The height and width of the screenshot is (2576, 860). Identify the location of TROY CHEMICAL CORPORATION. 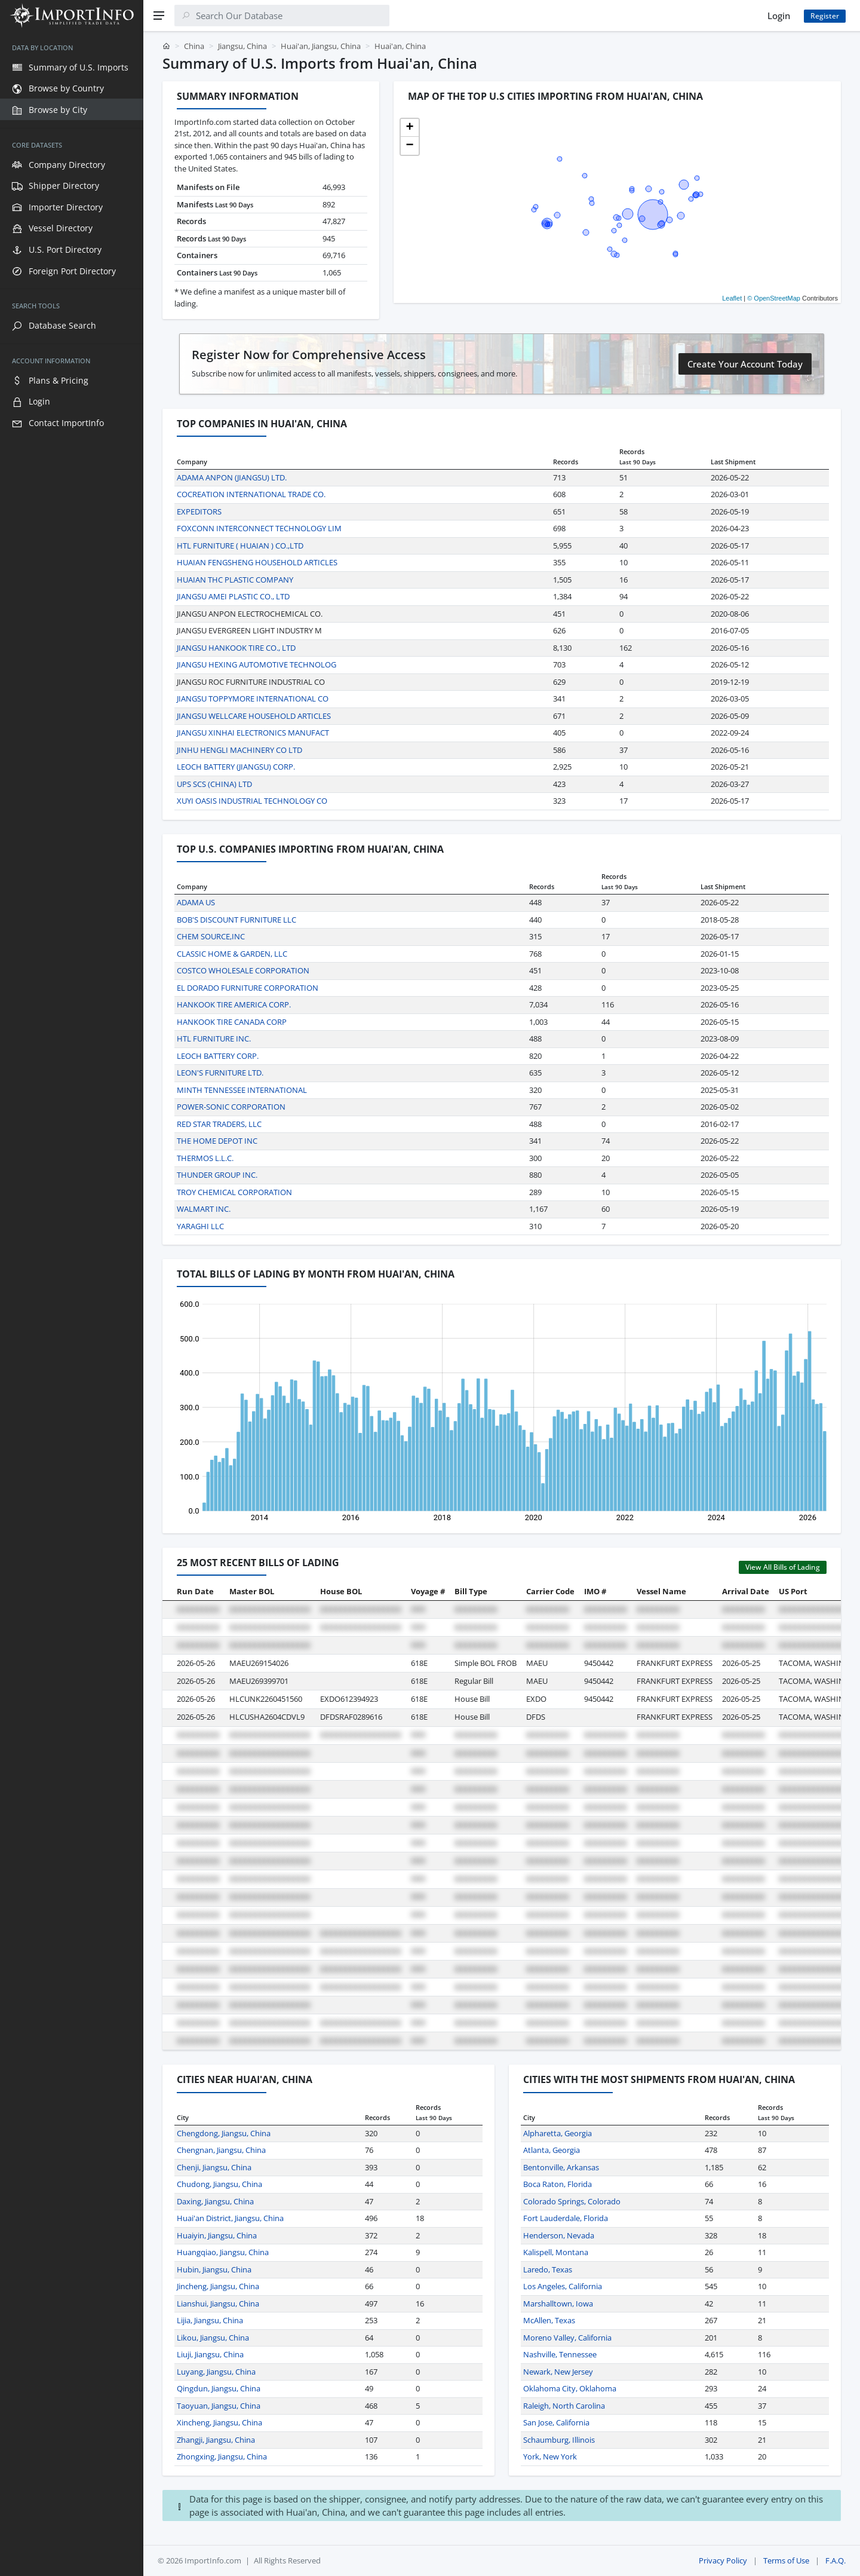
(234, 1192).